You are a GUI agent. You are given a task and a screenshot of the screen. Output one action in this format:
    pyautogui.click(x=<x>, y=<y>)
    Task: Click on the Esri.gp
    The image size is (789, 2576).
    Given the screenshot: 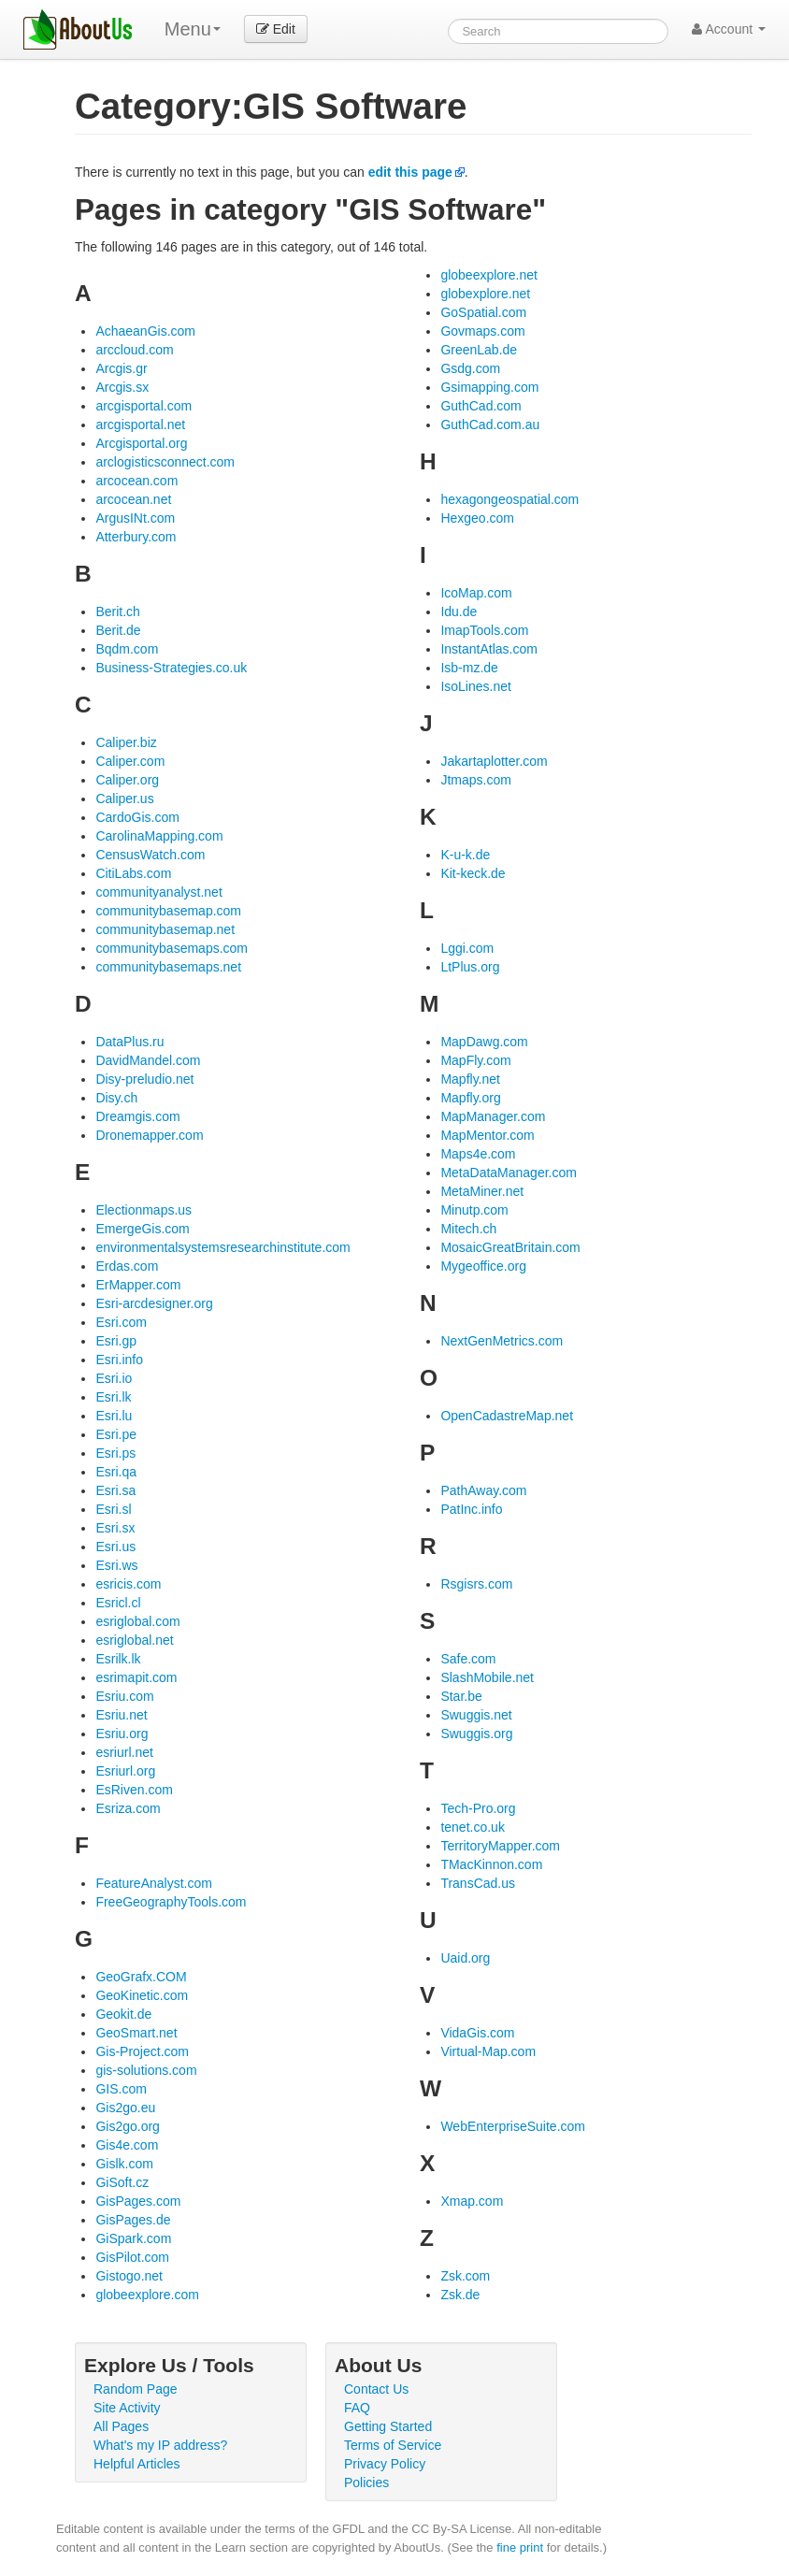 What is the action you would take?
    pyautogui.click(x=115, y=1340)
    